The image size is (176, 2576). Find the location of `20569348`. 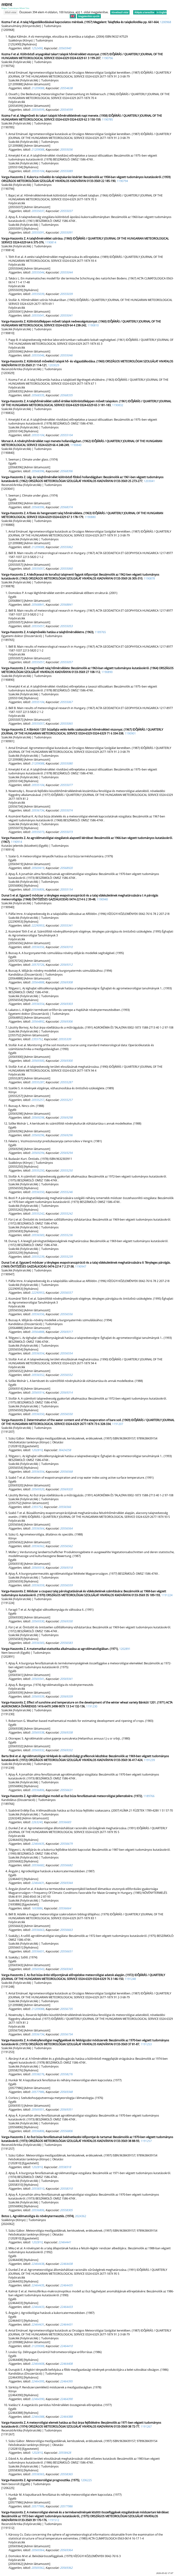

20569348 is located at coordinates (66, 2092).